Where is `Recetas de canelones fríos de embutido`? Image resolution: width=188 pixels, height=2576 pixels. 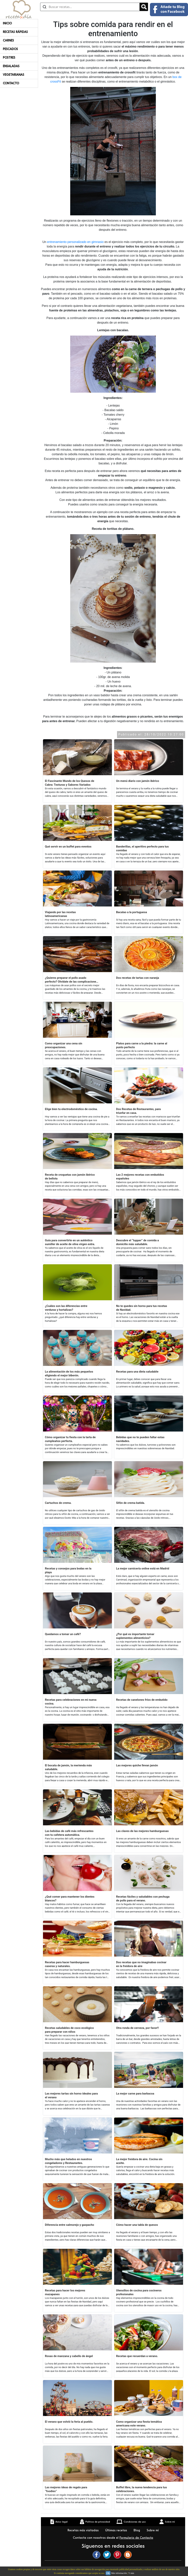
Recetas de canelones fríos de embutido is located at coordinates (141, 1699).